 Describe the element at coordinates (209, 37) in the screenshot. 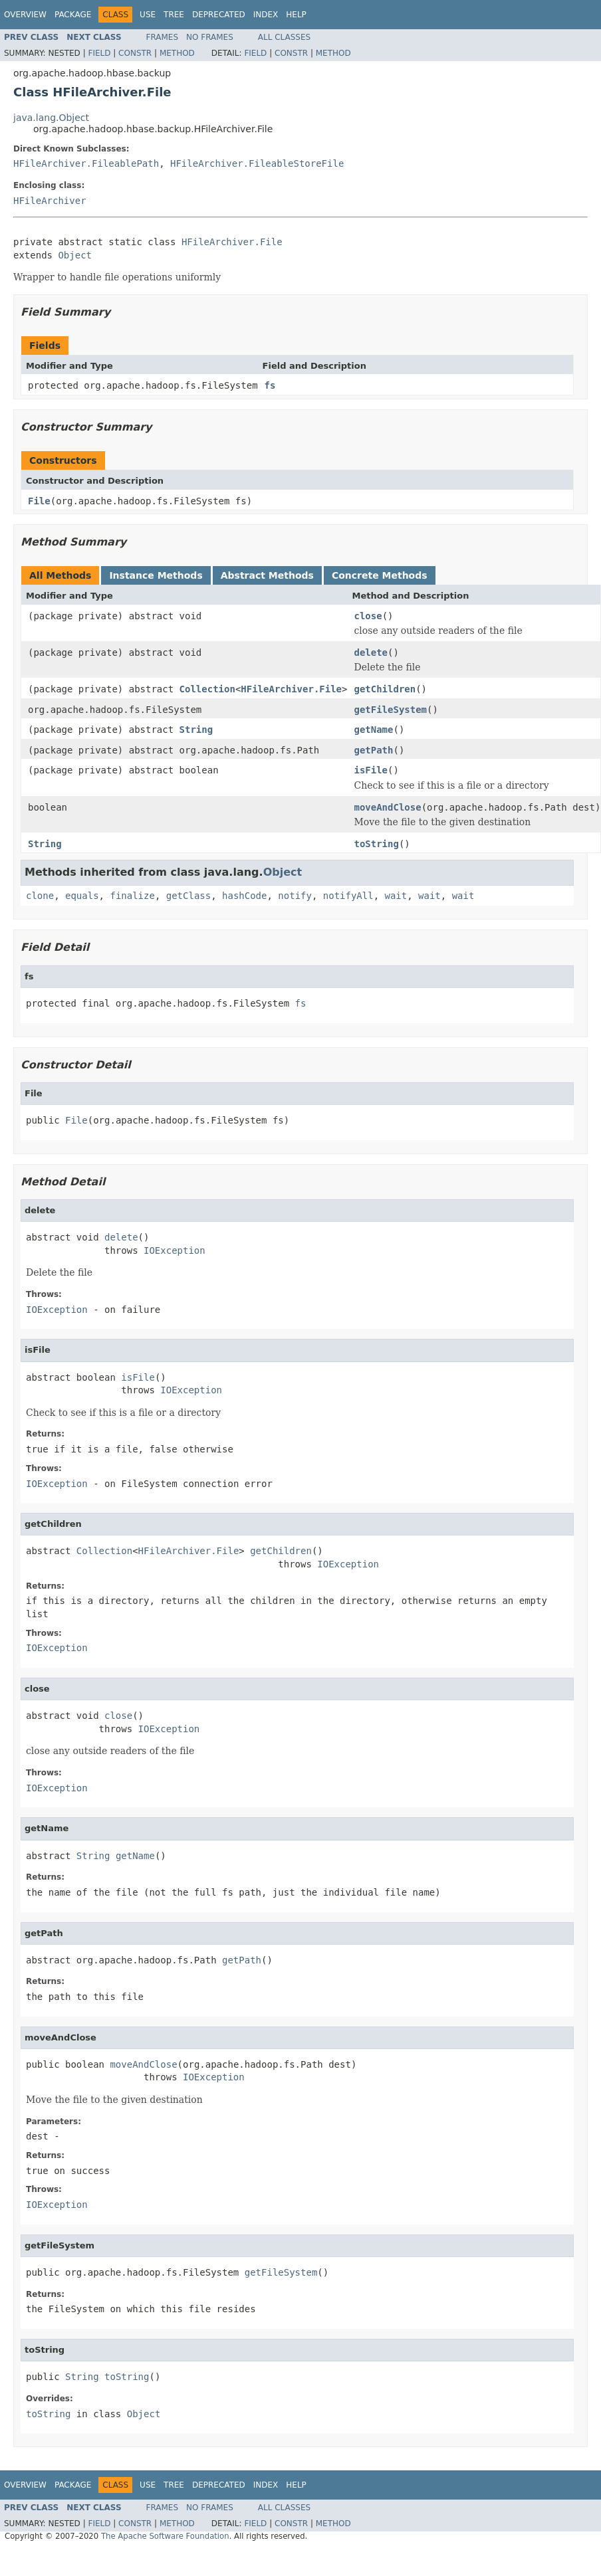

I see `No Frames` at that location.